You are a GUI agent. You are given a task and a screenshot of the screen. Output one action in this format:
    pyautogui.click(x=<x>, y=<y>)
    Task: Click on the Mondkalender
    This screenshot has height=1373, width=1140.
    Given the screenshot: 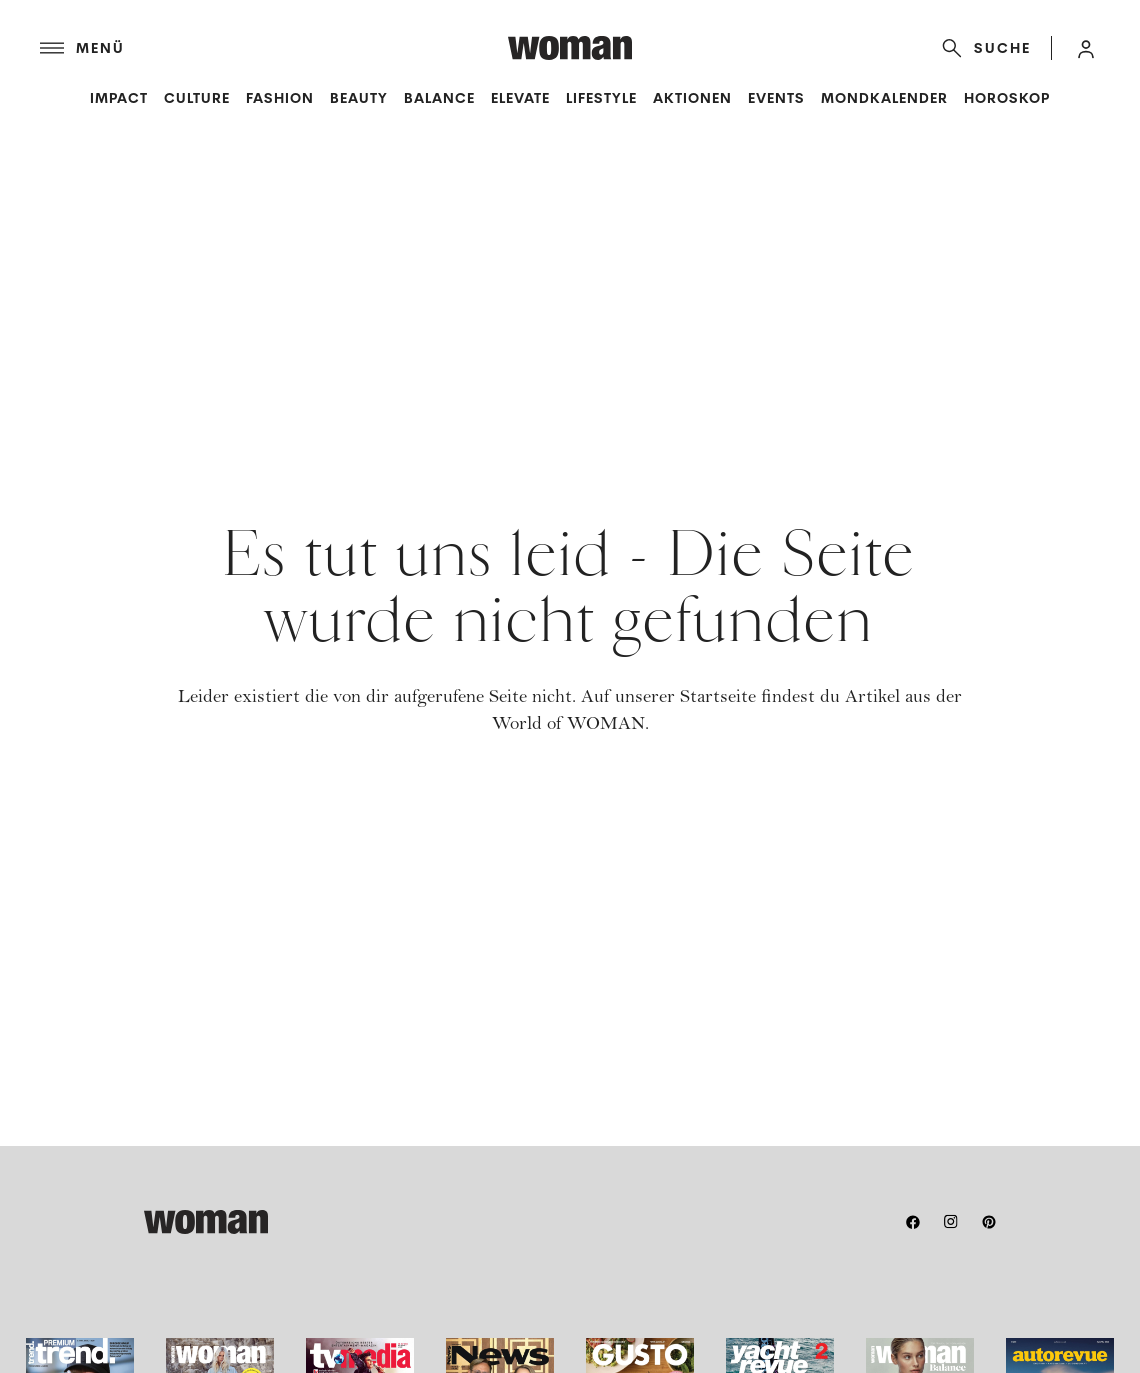 What is the action you would take?
    pyautogui.click(x=884, y=98)
    